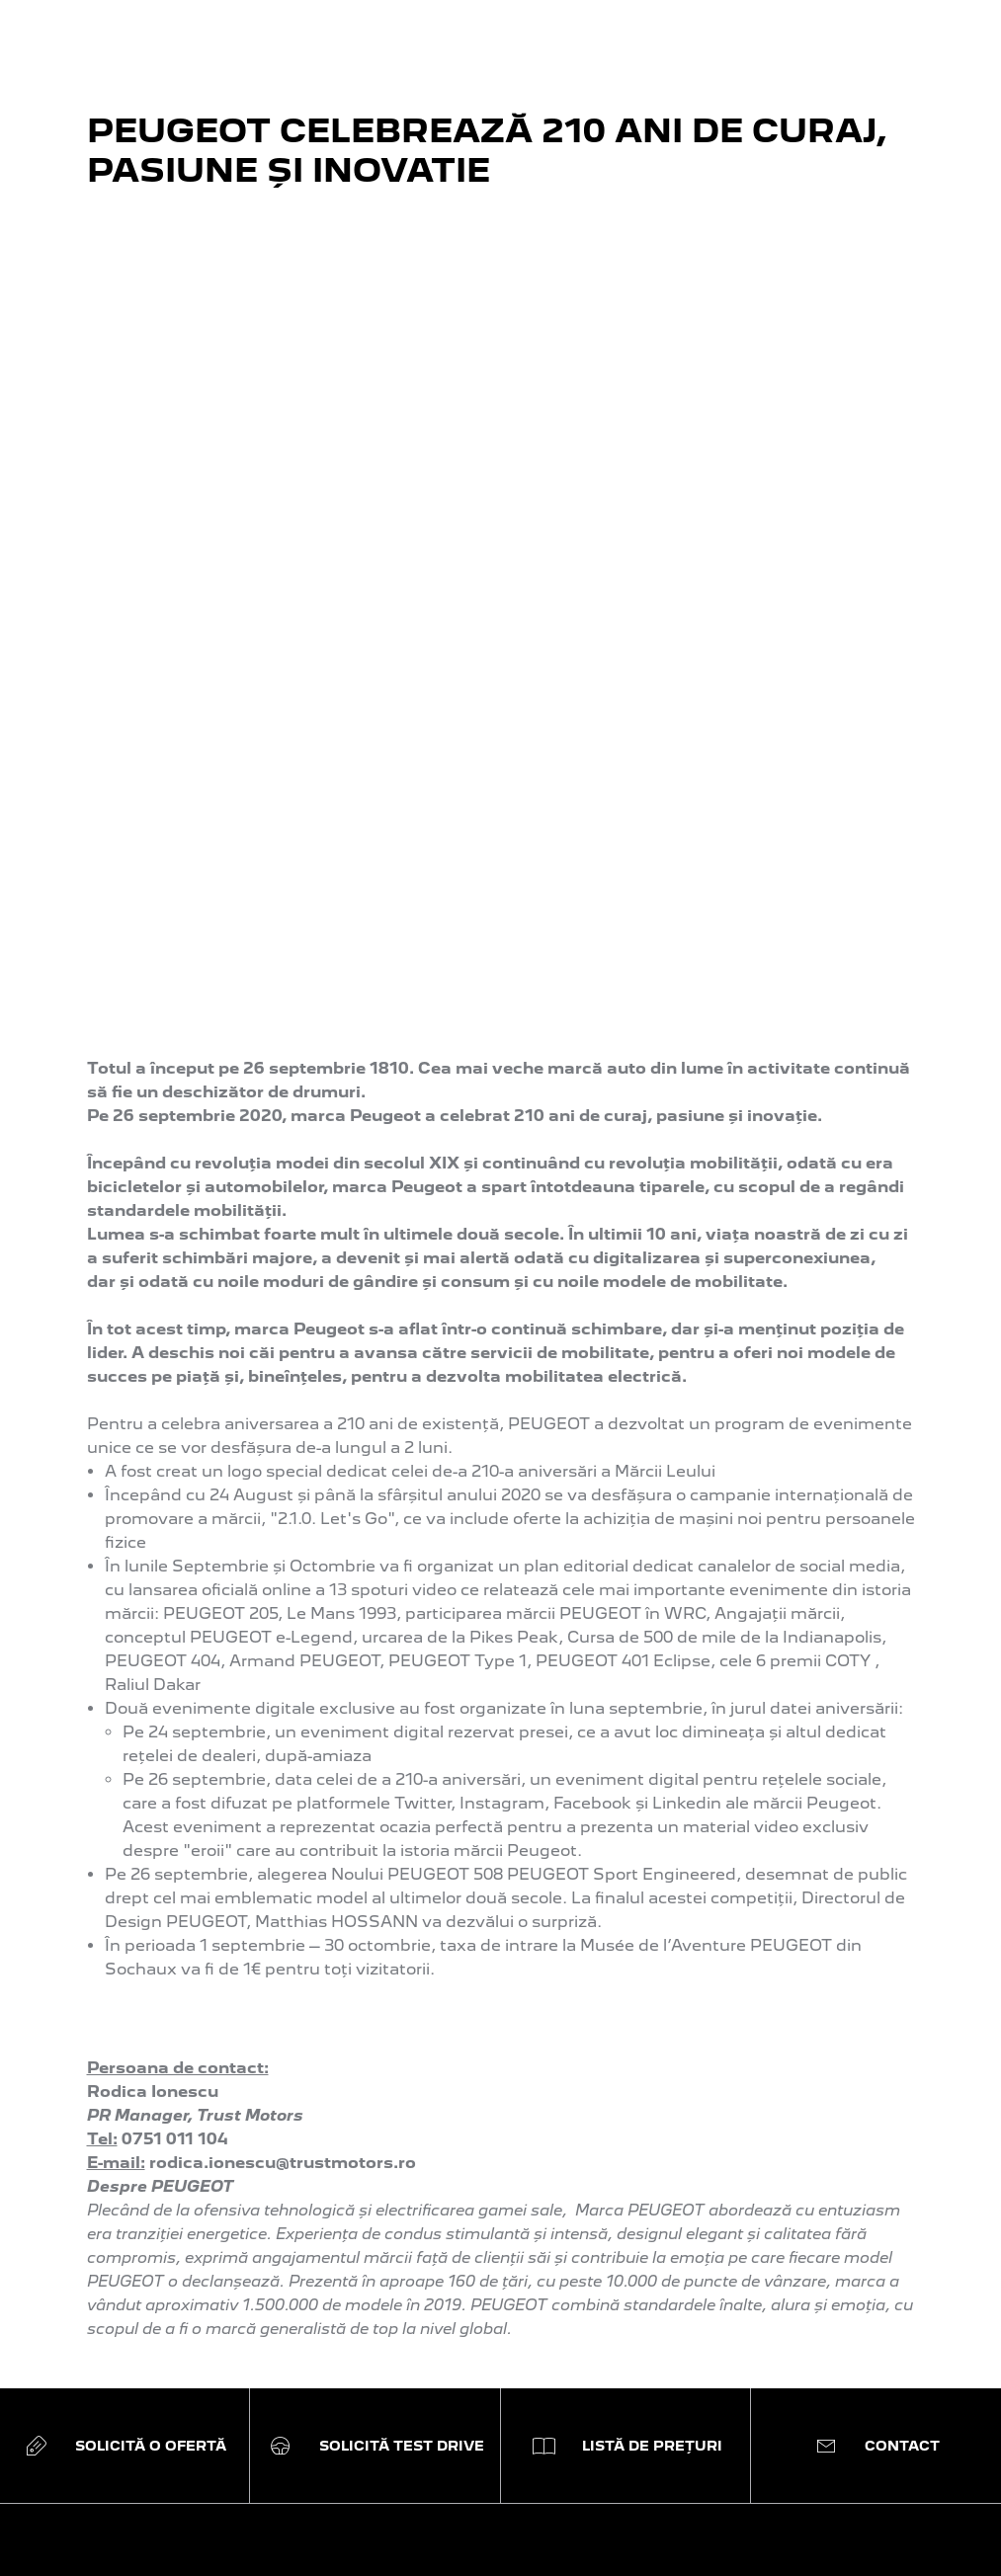 This screenshot has height=2576, width=1001. I want to click on Programare la service, so click(717, 1860).